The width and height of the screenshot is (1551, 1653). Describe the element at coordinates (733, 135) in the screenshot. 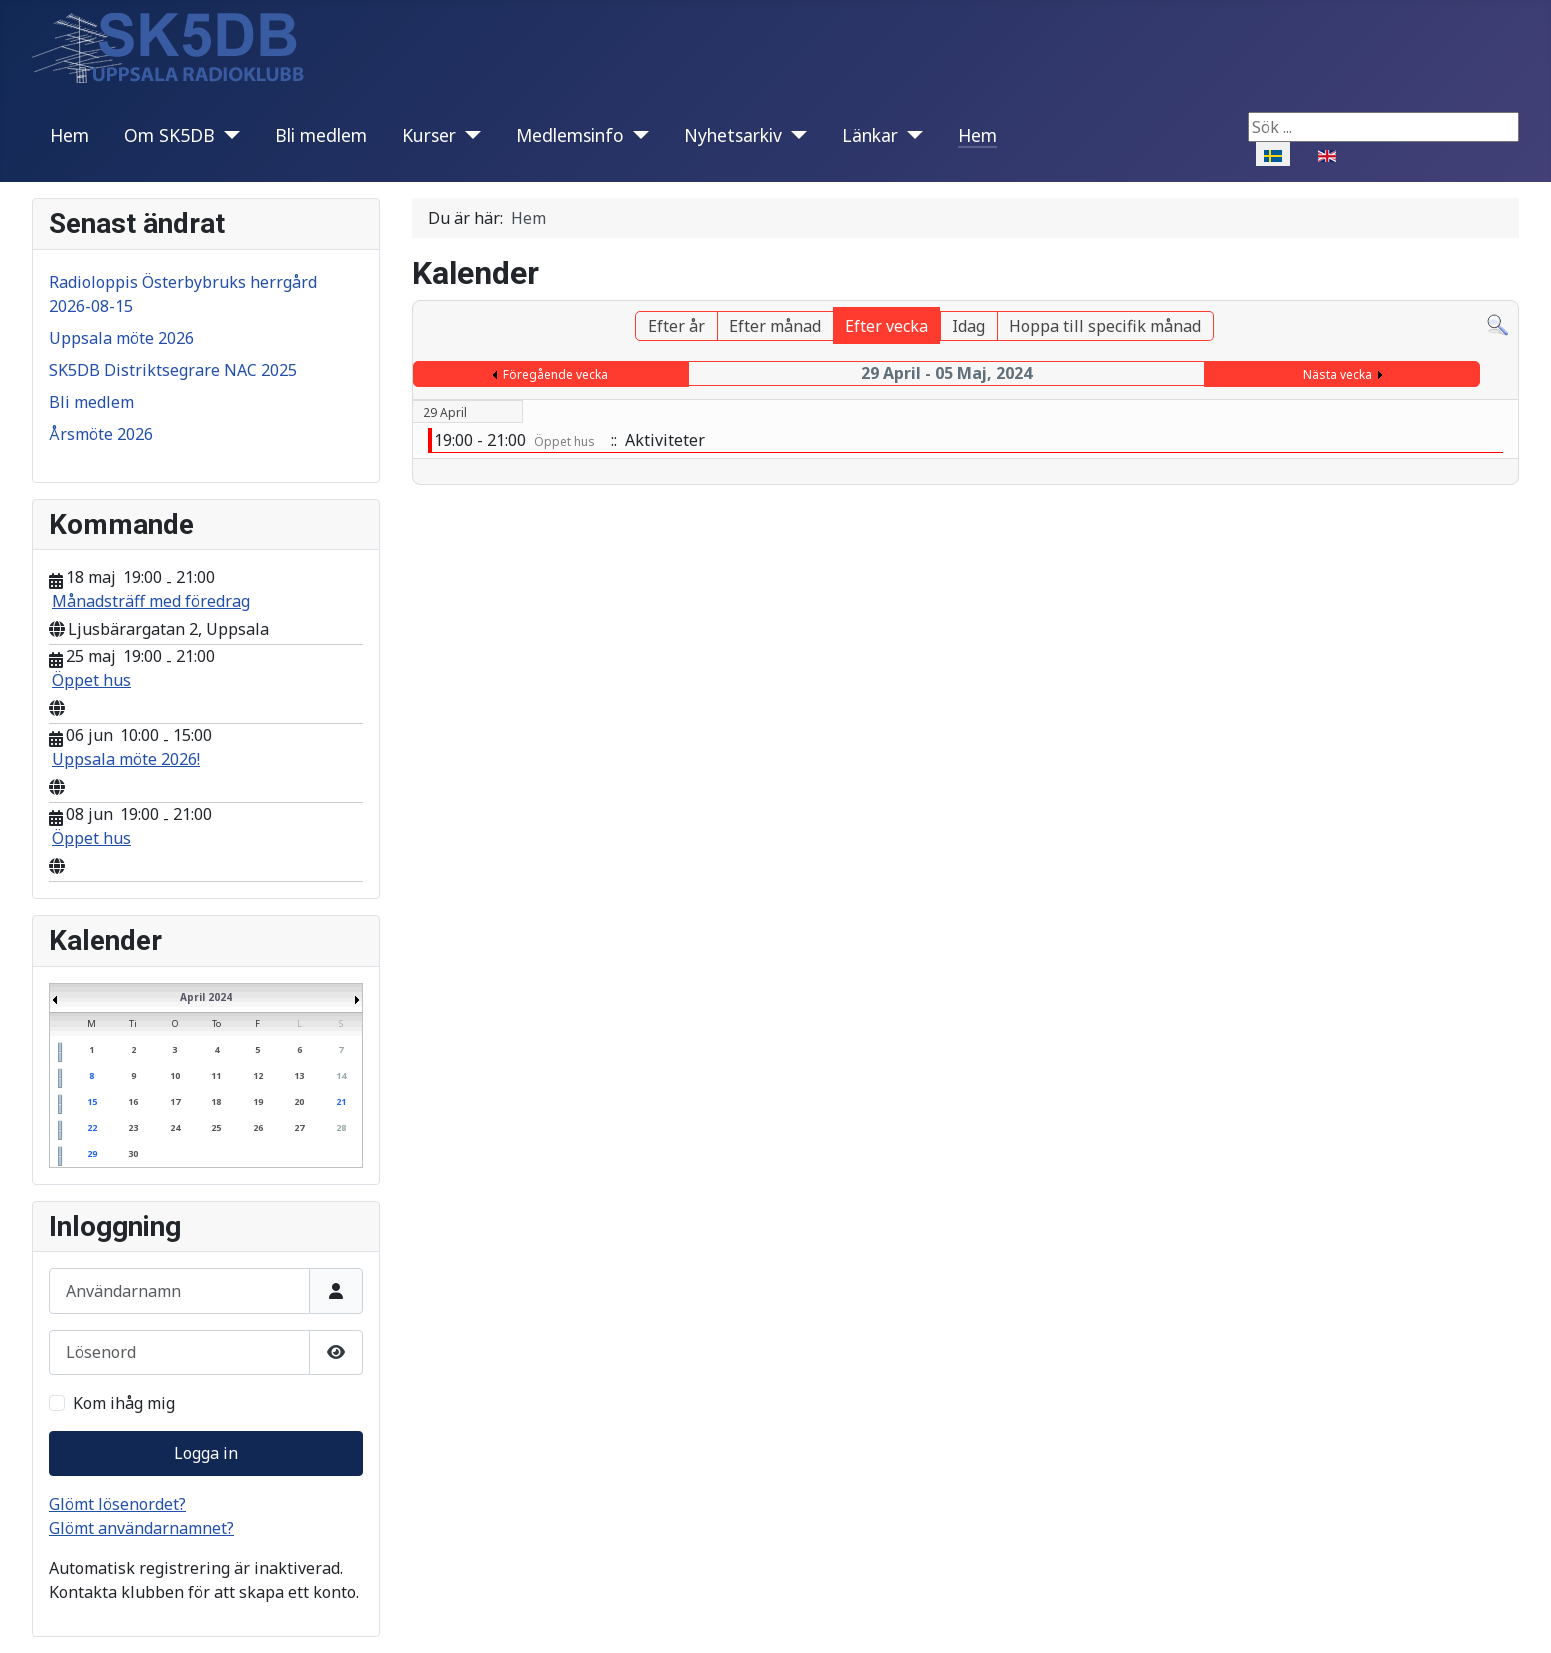

I see `Nyhetsarkiv` at that location.